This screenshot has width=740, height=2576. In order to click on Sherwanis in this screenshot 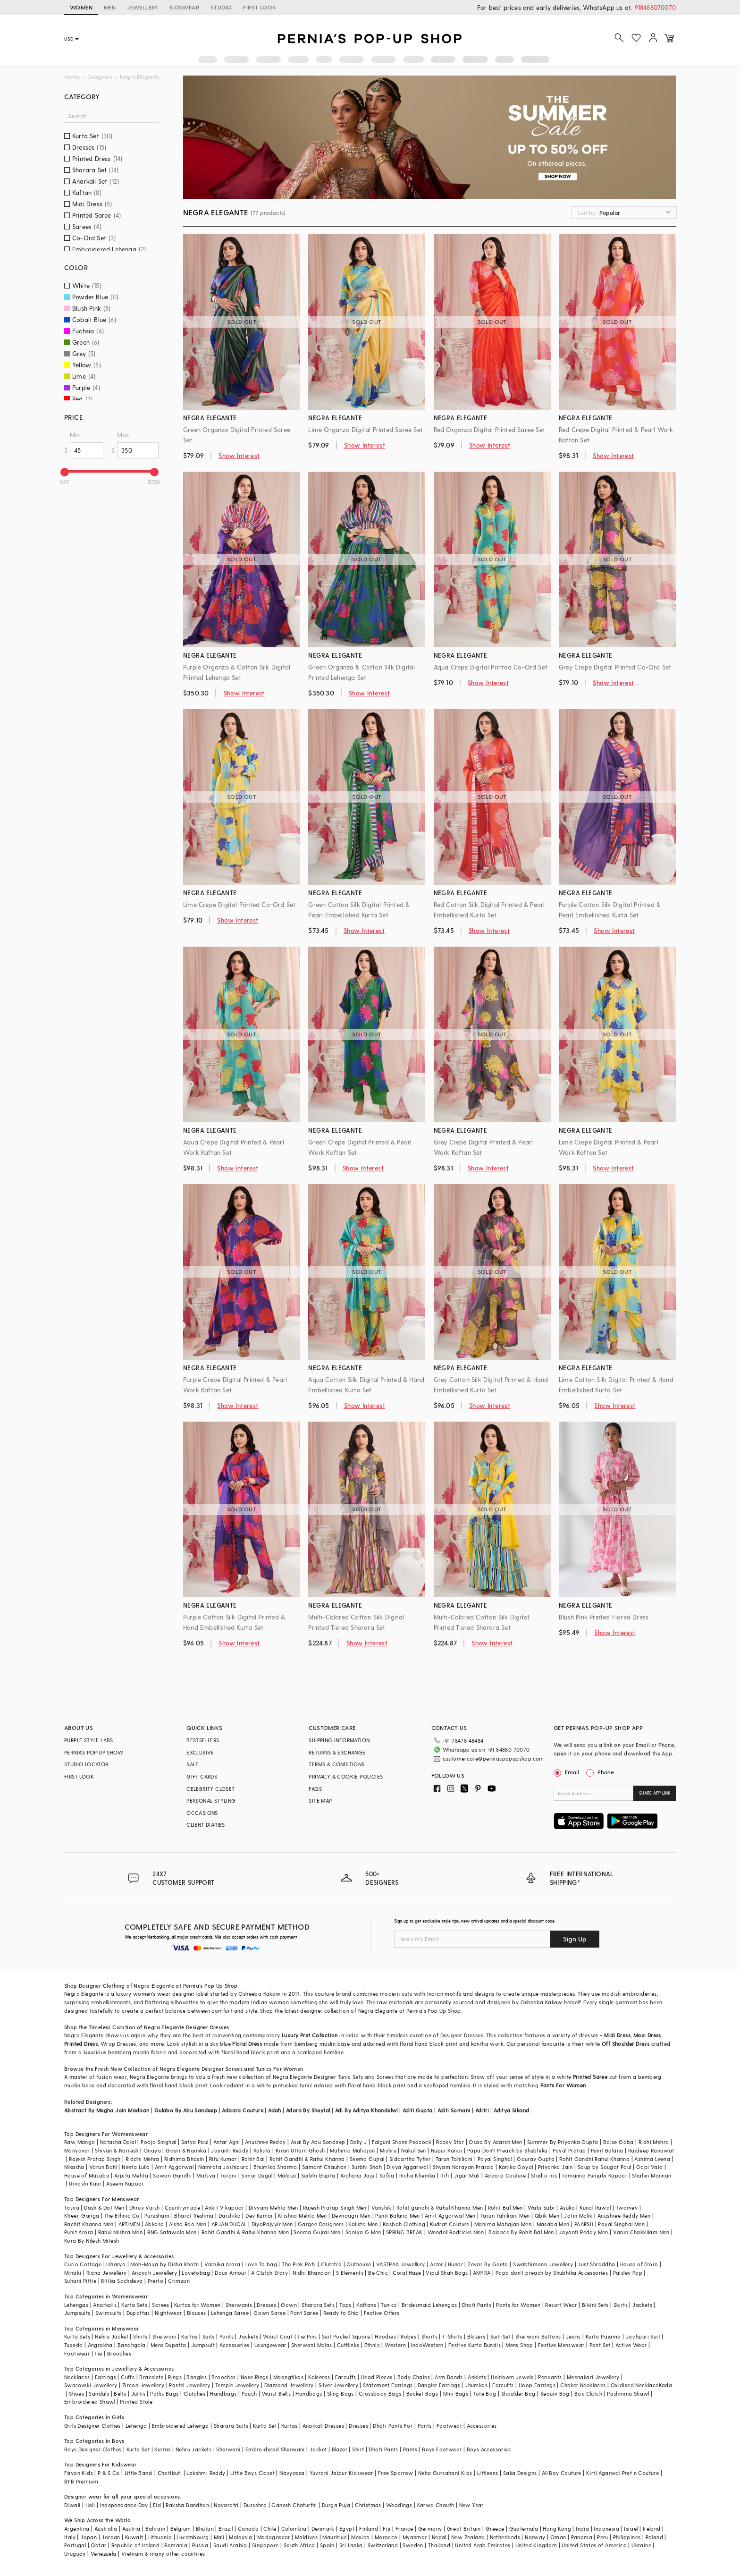, I will do `click(239, 2305)`.